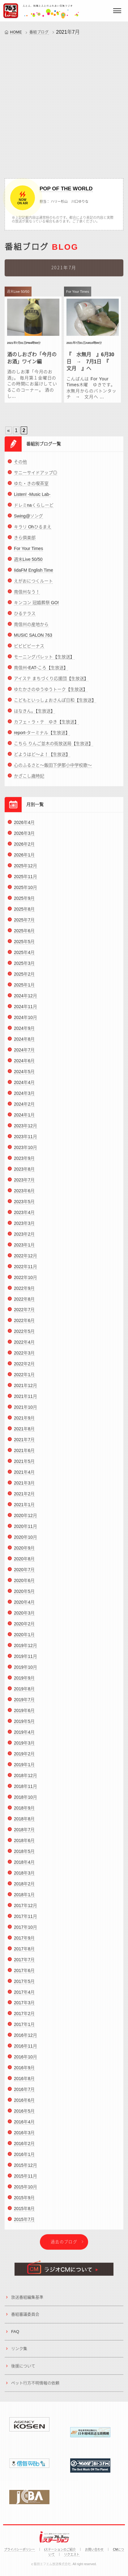 The width and height of the screenshot is (128, 2576). What do you see at coordinates (25, 1011) in the screenshot?
I see `2024年11月` at bounding box center [25, 1011].